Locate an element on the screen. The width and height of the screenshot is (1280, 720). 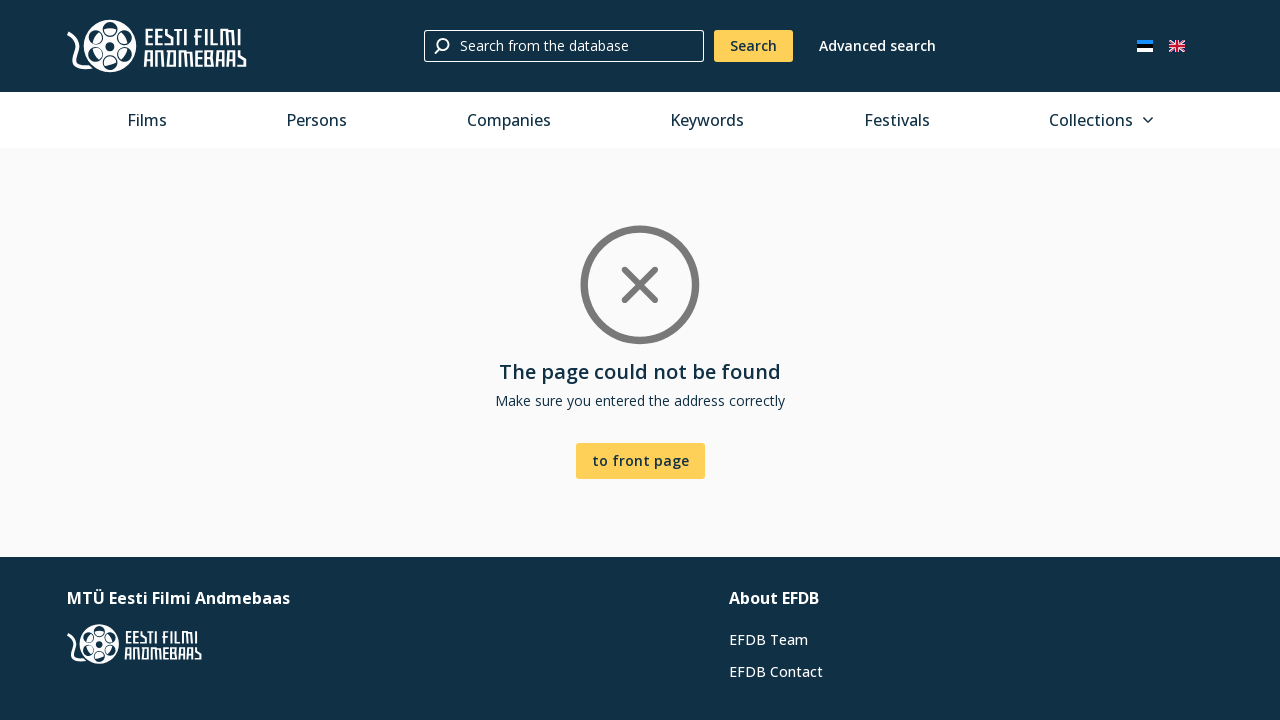
Companies is located at coordinates (509, 120).